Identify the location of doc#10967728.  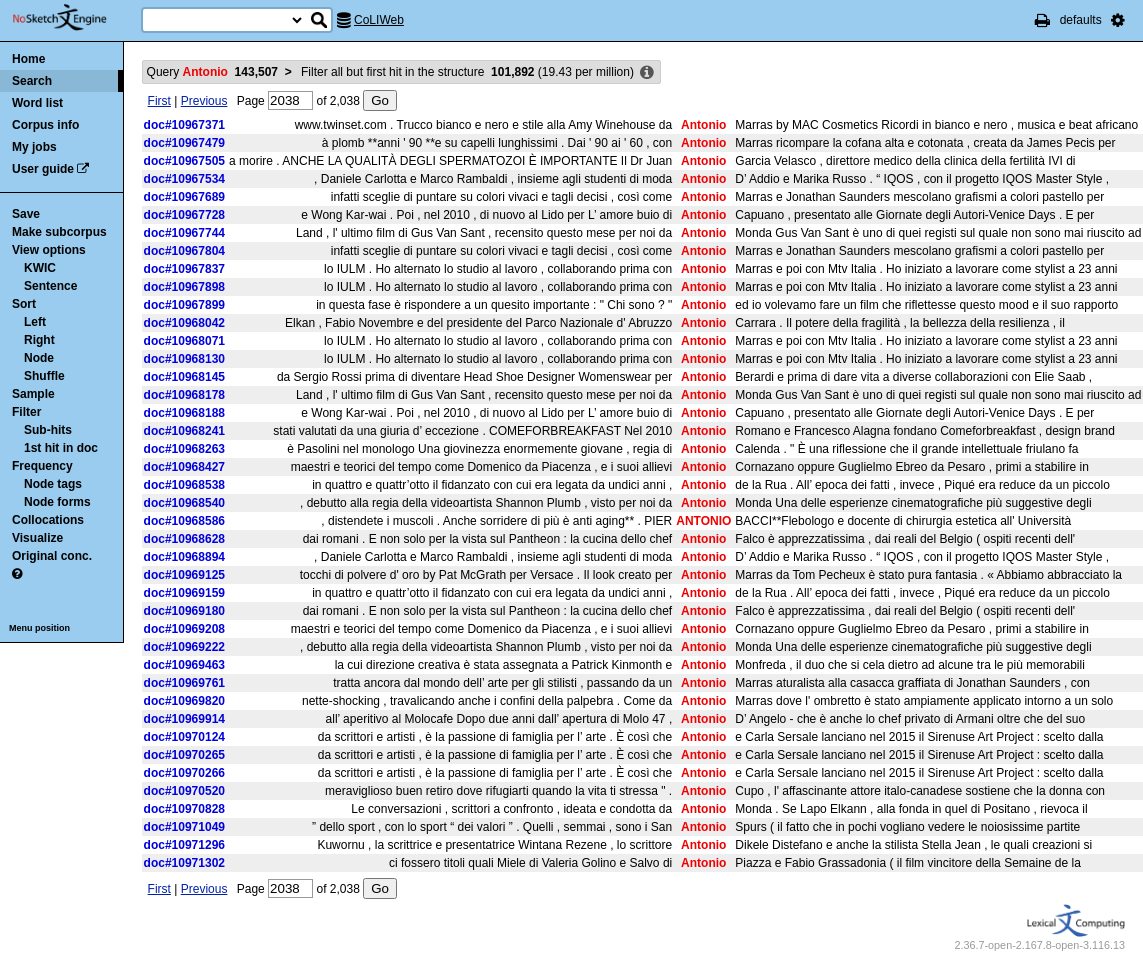
(184, 215).